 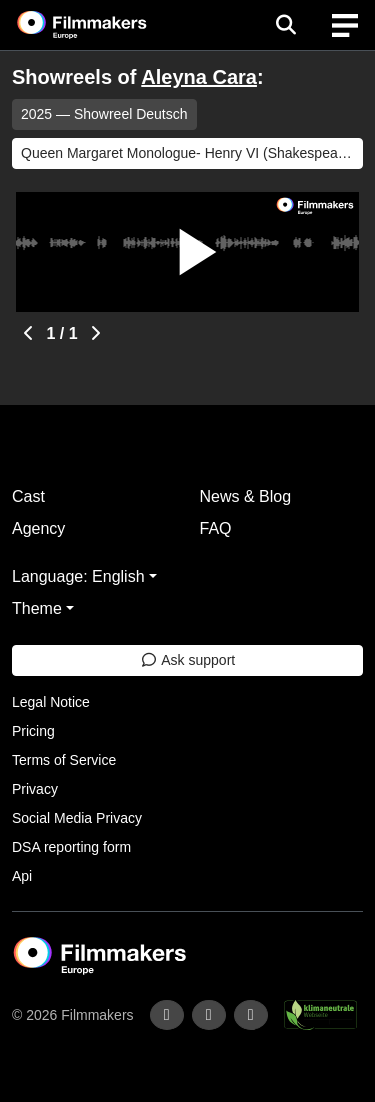 I want to click on DSA reporting form, so click(x=71, y=847).